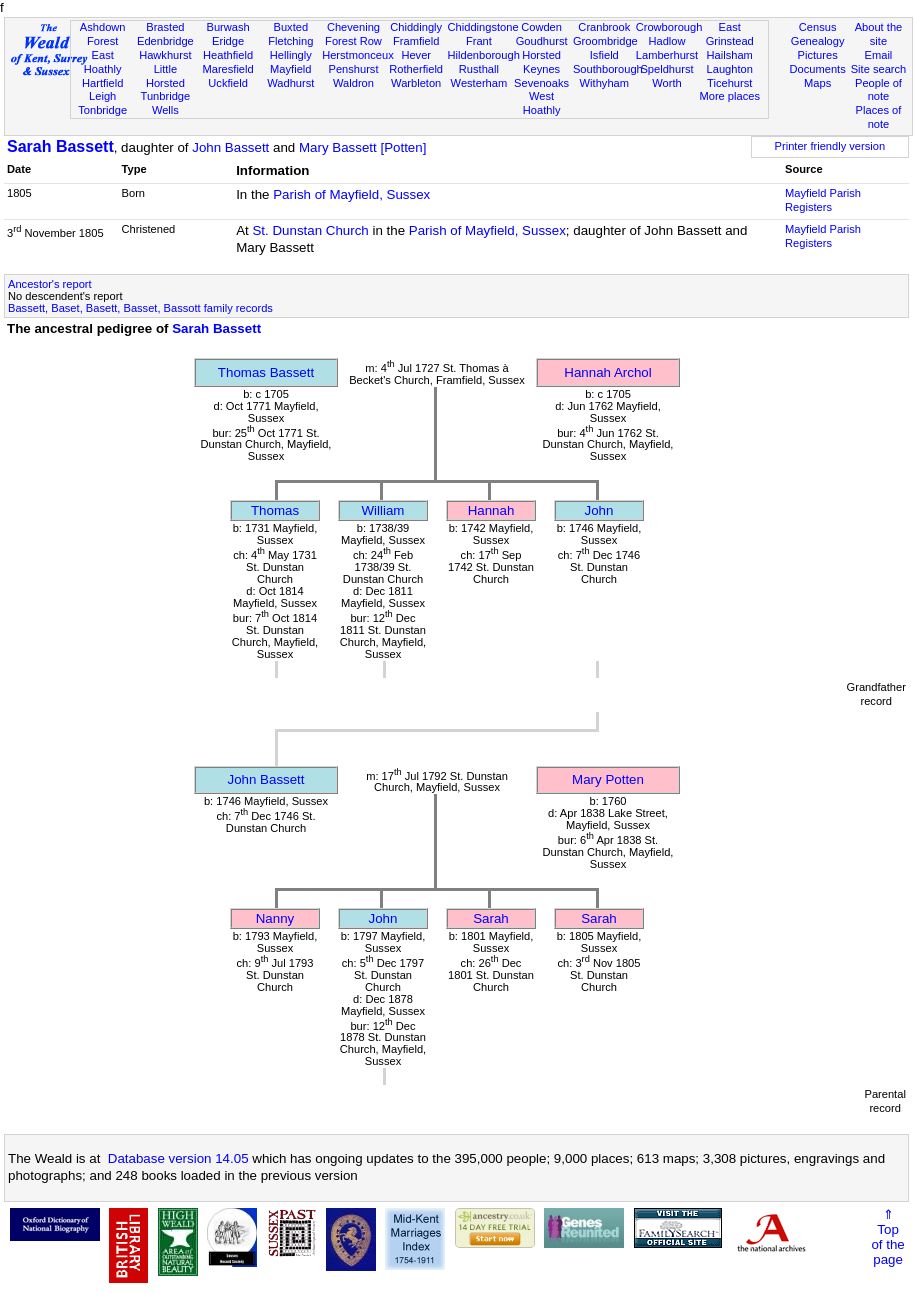 Image resolution: width=914 pixels, height=1294 pixels. What do you see at coordinates (479, 83) in the screenshot?
I see `Westerham` at bounding box center [479, 83].